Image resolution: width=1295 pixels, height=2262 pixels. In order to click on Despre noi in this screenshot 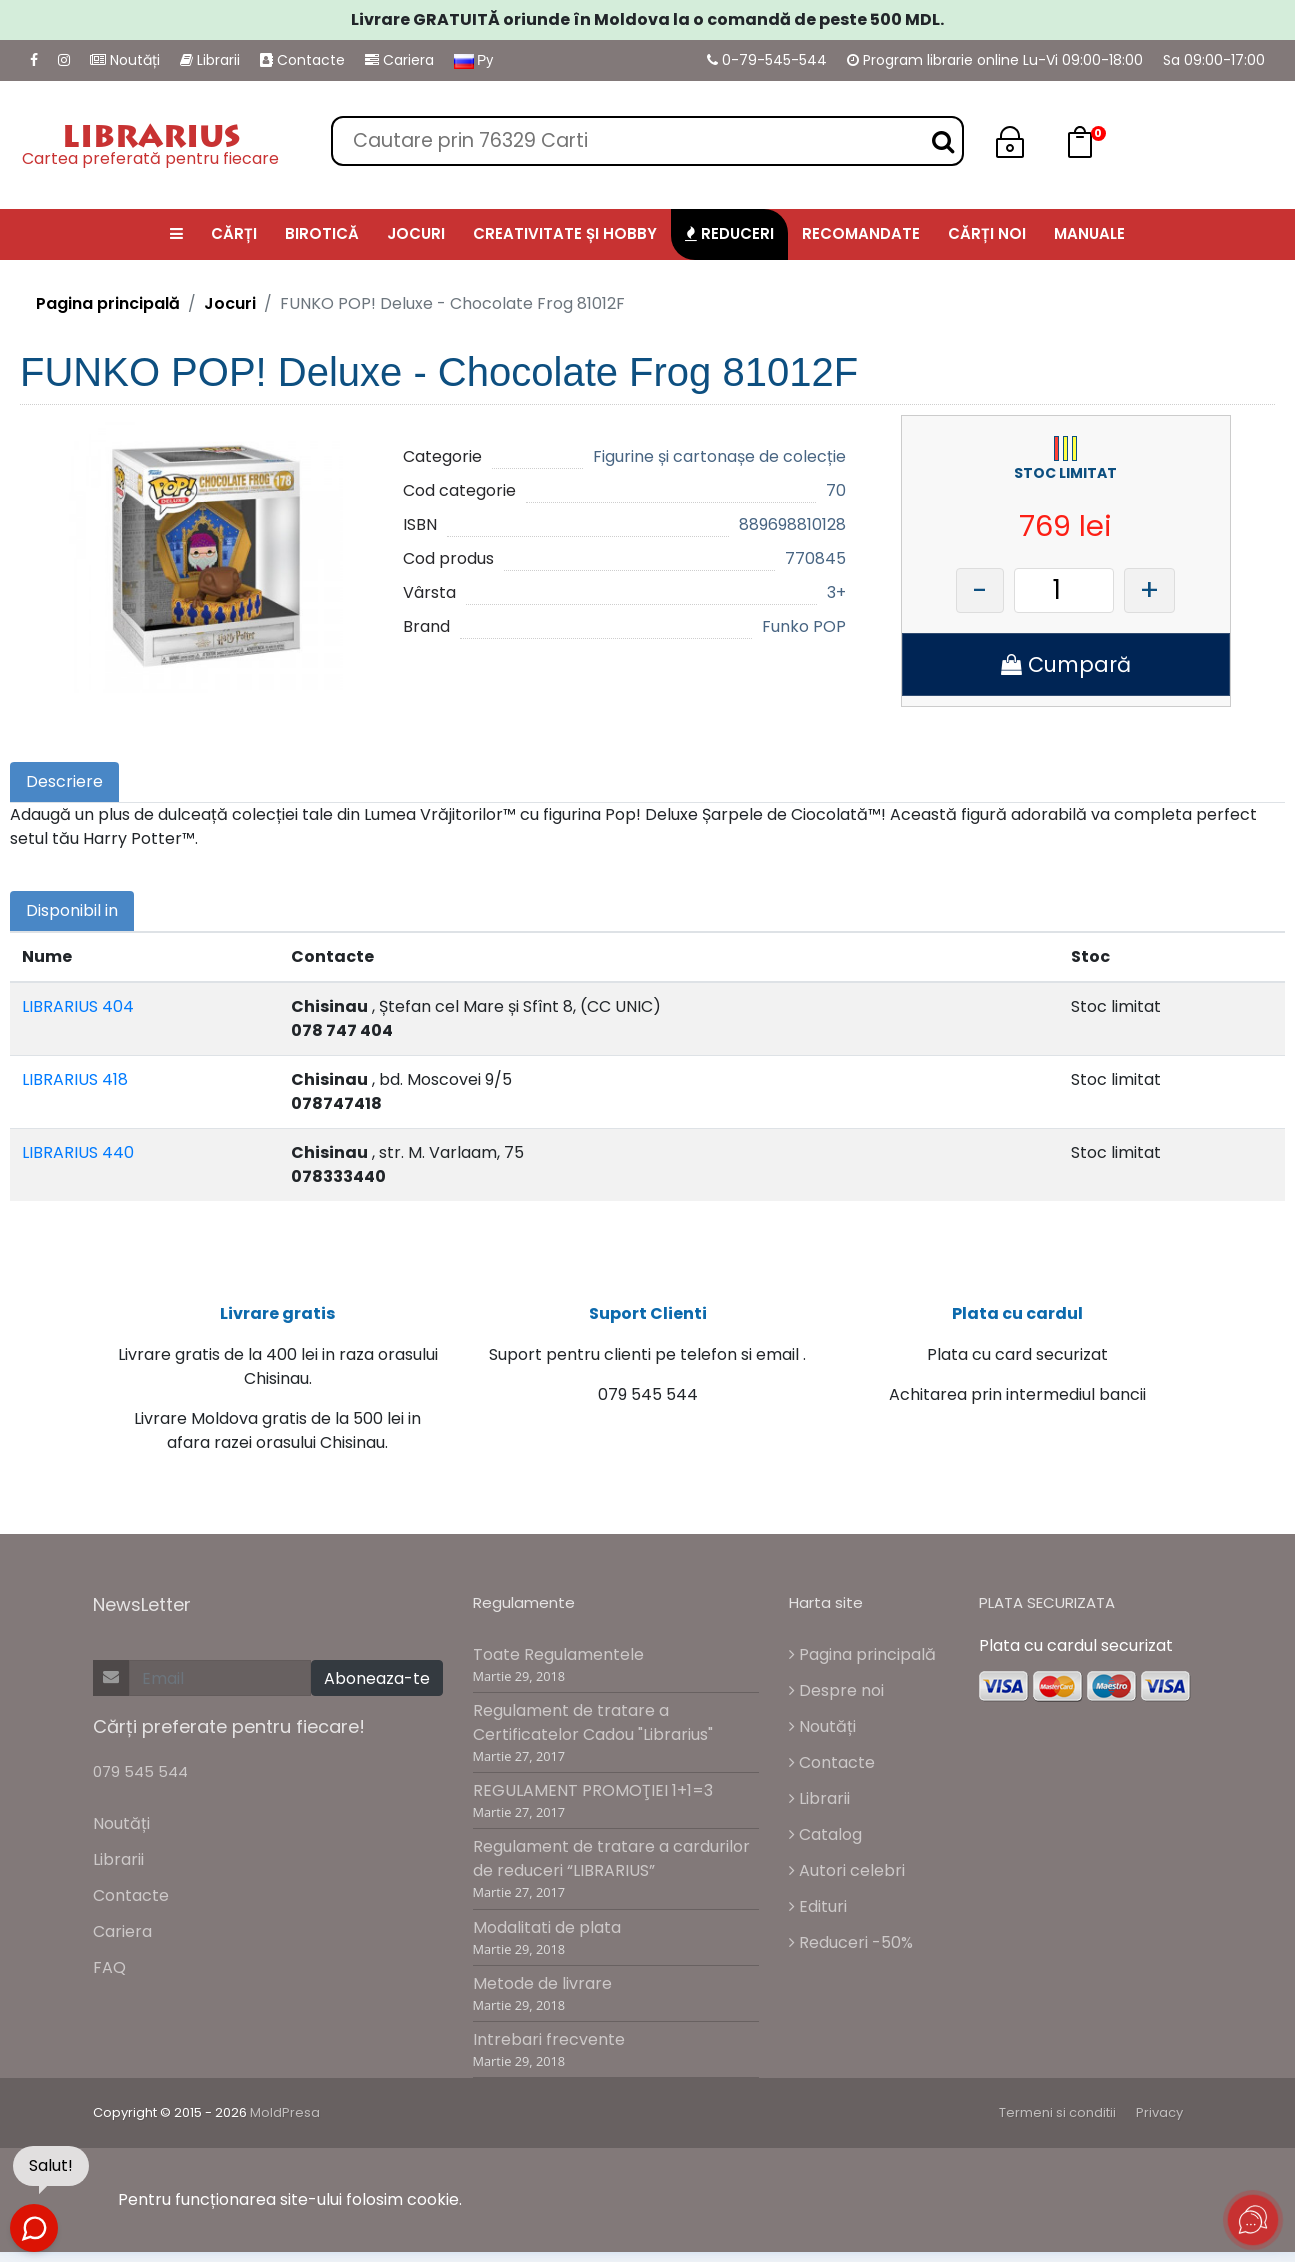, I will do `click(836, 1700)`.